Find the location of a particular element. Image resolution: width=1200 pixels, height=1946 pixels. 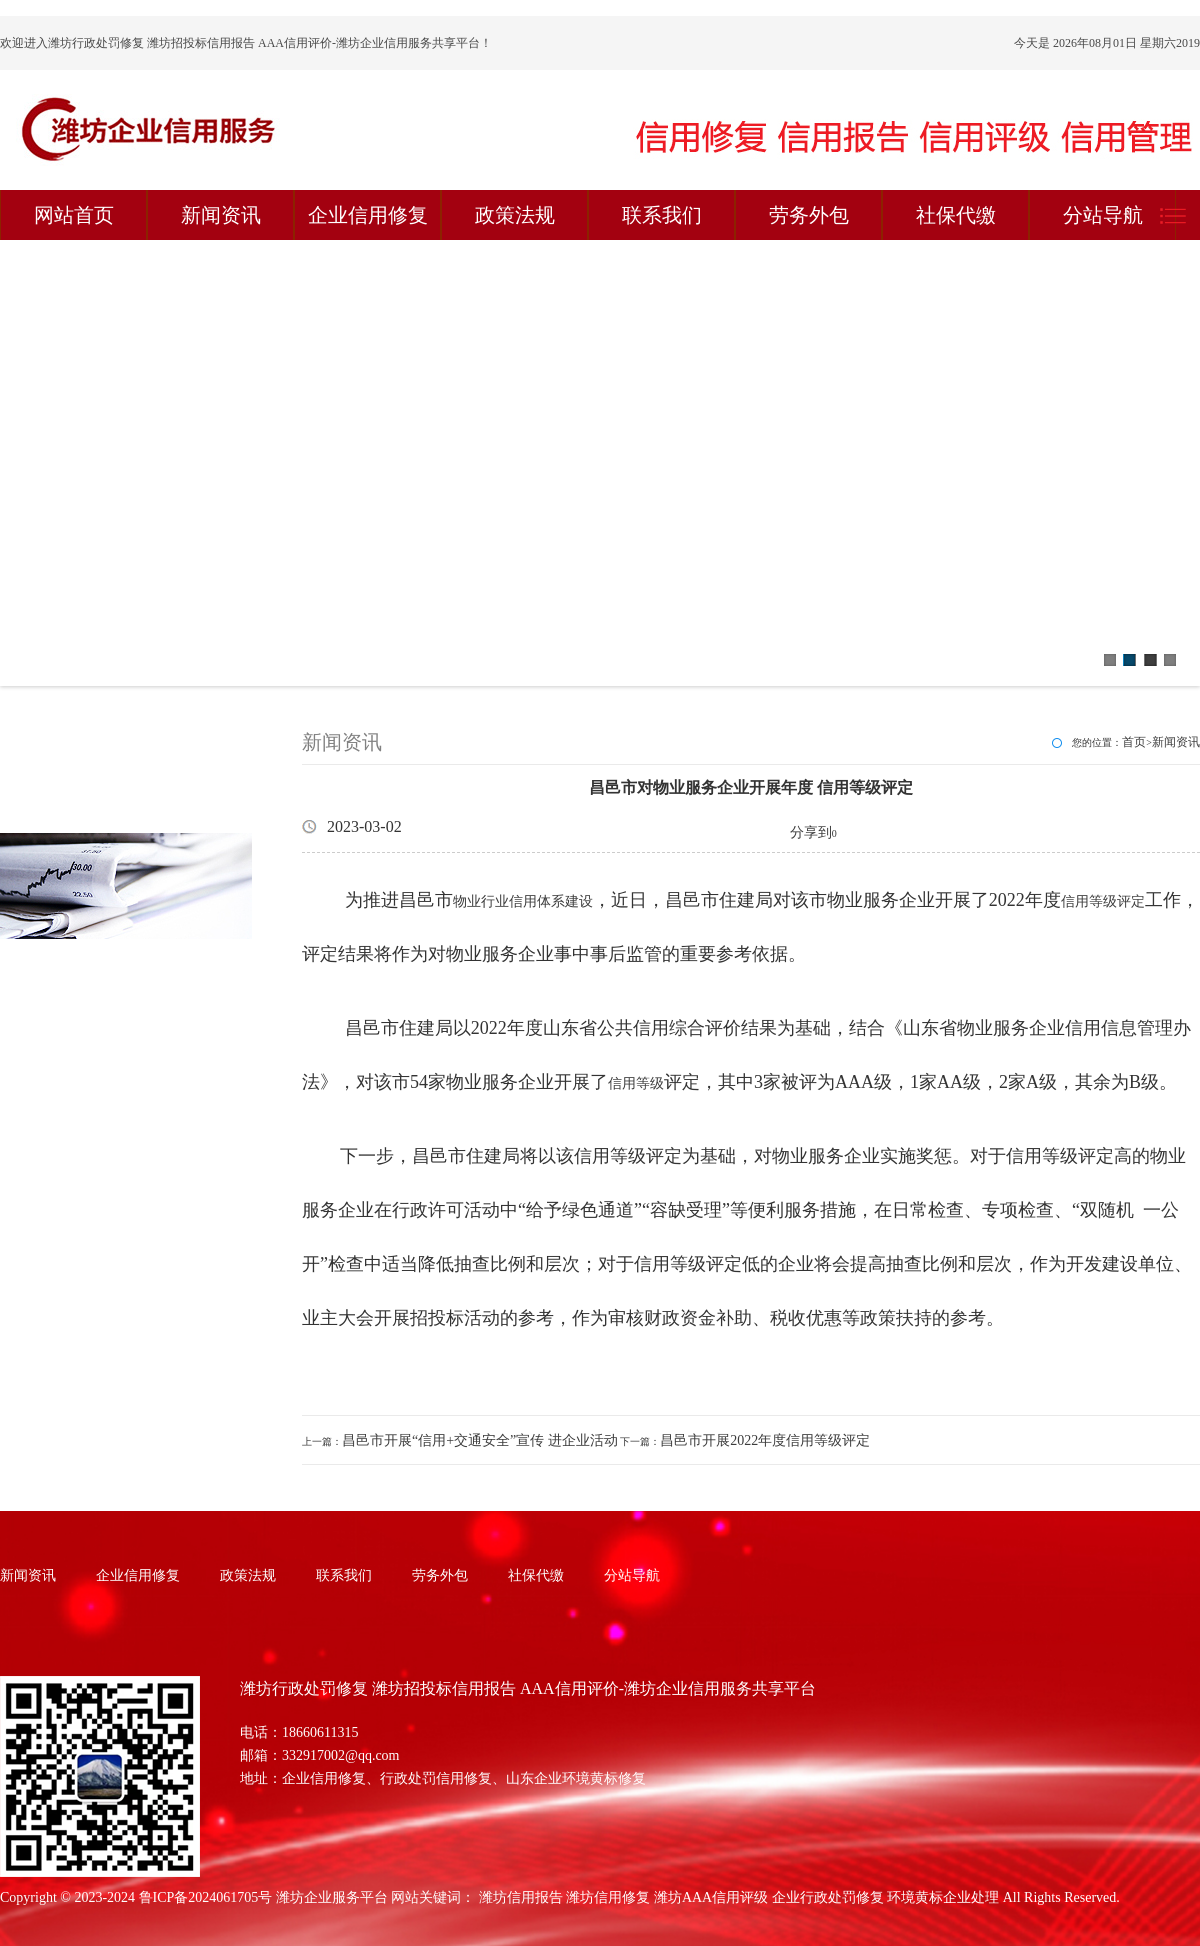

网站首页 is located at coordinates (74, 215).